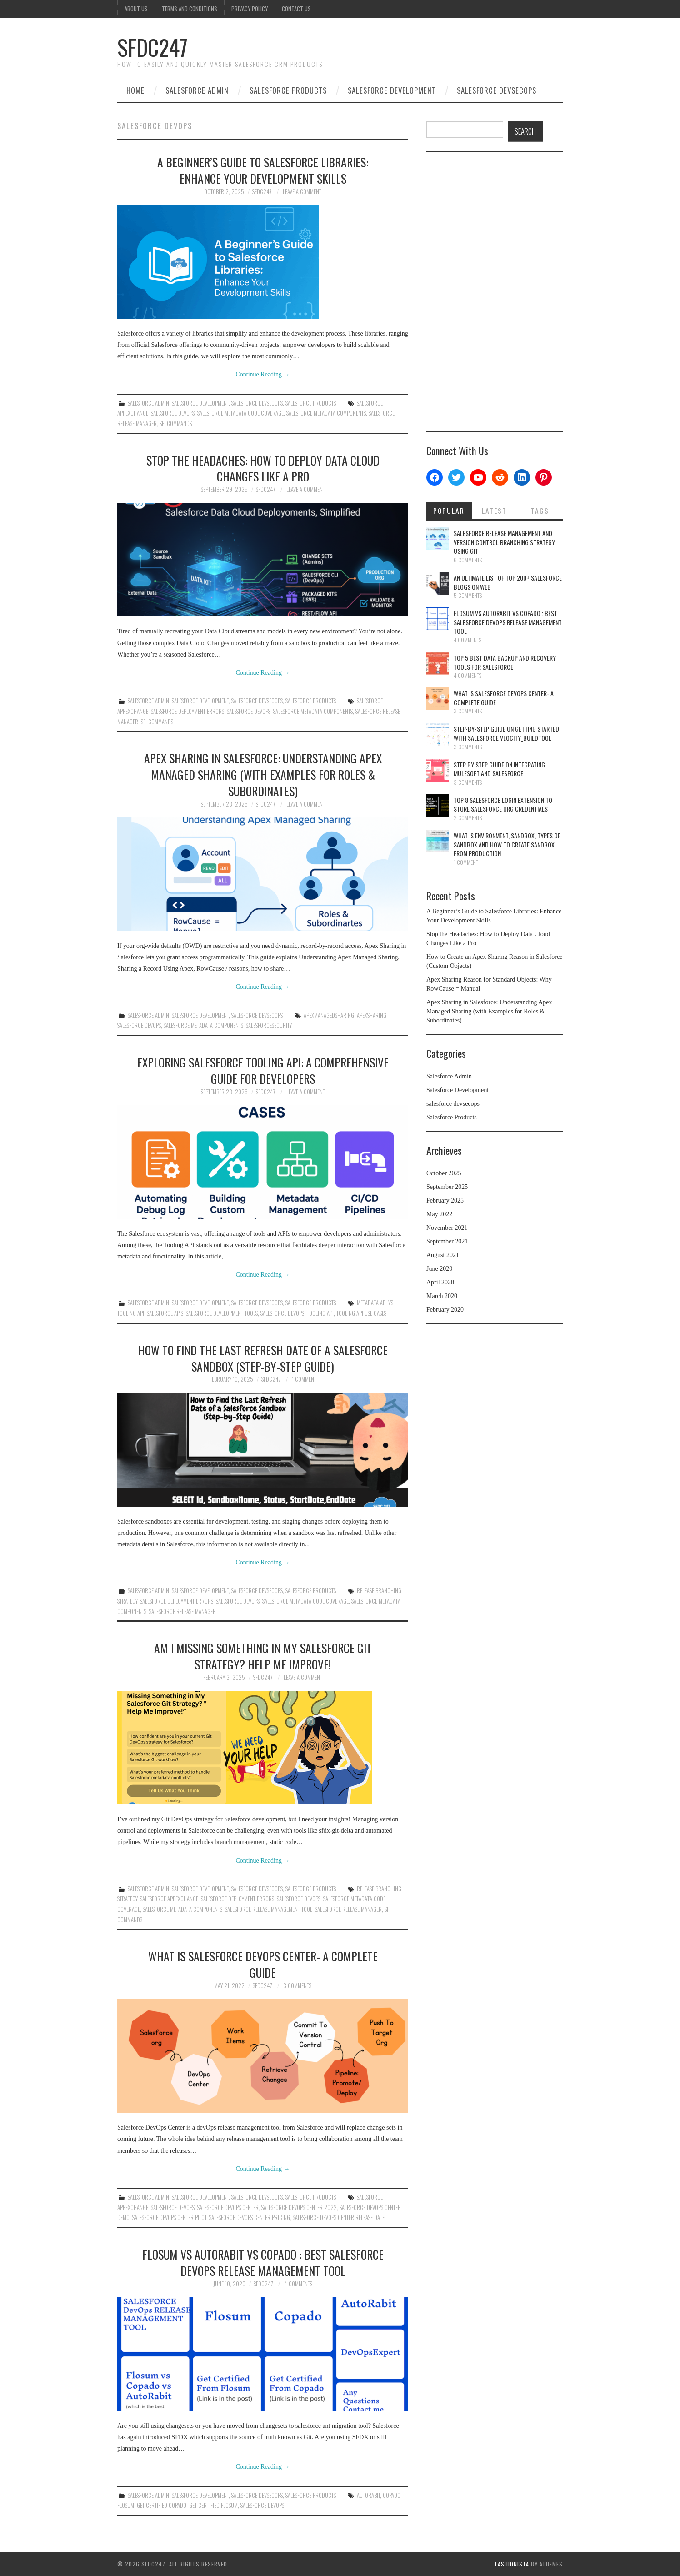 This screenshot has width=680, height=2576. What do you see at coordinates (169, 1898) in the screenshot?
I see `salesforce appexchange` at bounding box center [169, 1898].